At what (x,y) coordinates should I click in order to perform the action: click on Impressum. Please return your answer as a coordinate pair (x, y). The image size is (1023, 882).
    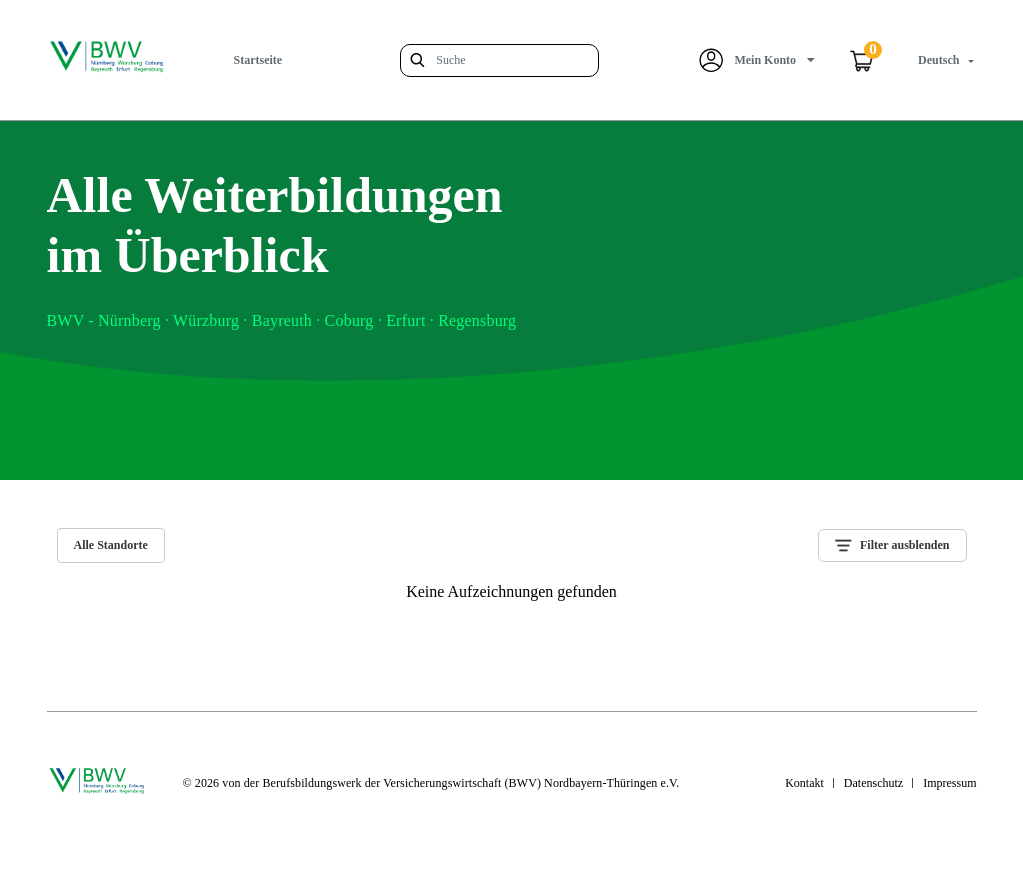
    Looking at the image, I should click on (949, 783).